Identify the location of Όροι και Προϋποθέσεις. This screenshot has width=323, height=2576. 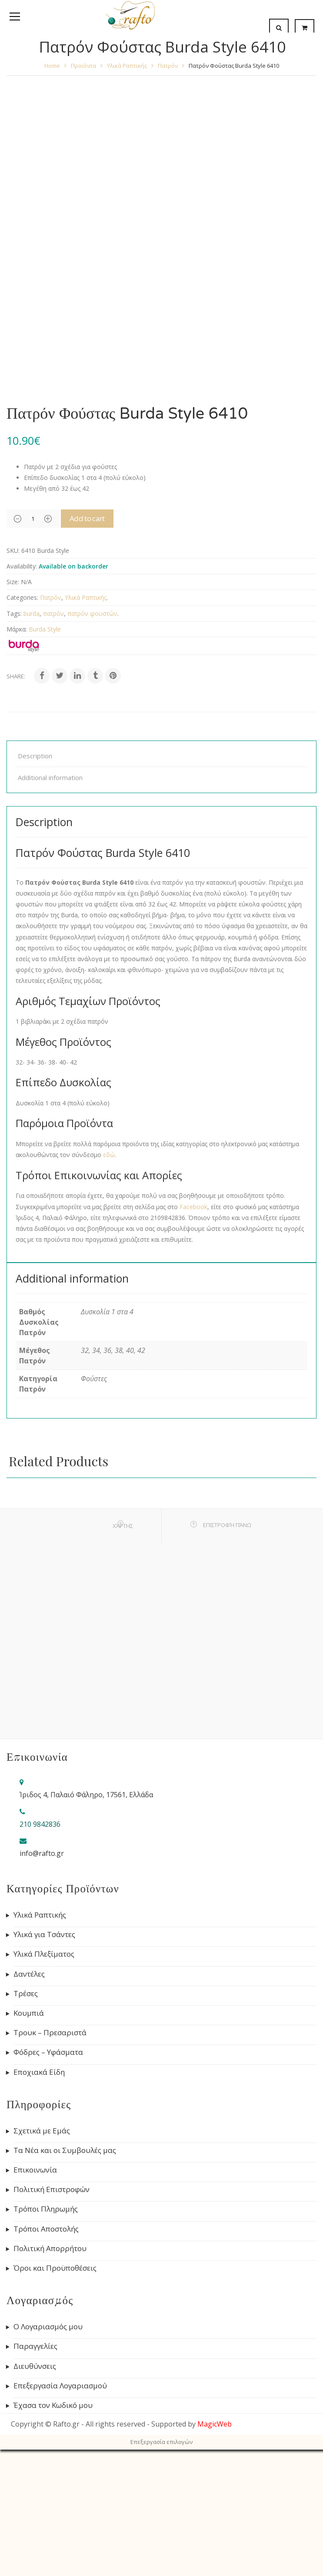
(55, 2404).